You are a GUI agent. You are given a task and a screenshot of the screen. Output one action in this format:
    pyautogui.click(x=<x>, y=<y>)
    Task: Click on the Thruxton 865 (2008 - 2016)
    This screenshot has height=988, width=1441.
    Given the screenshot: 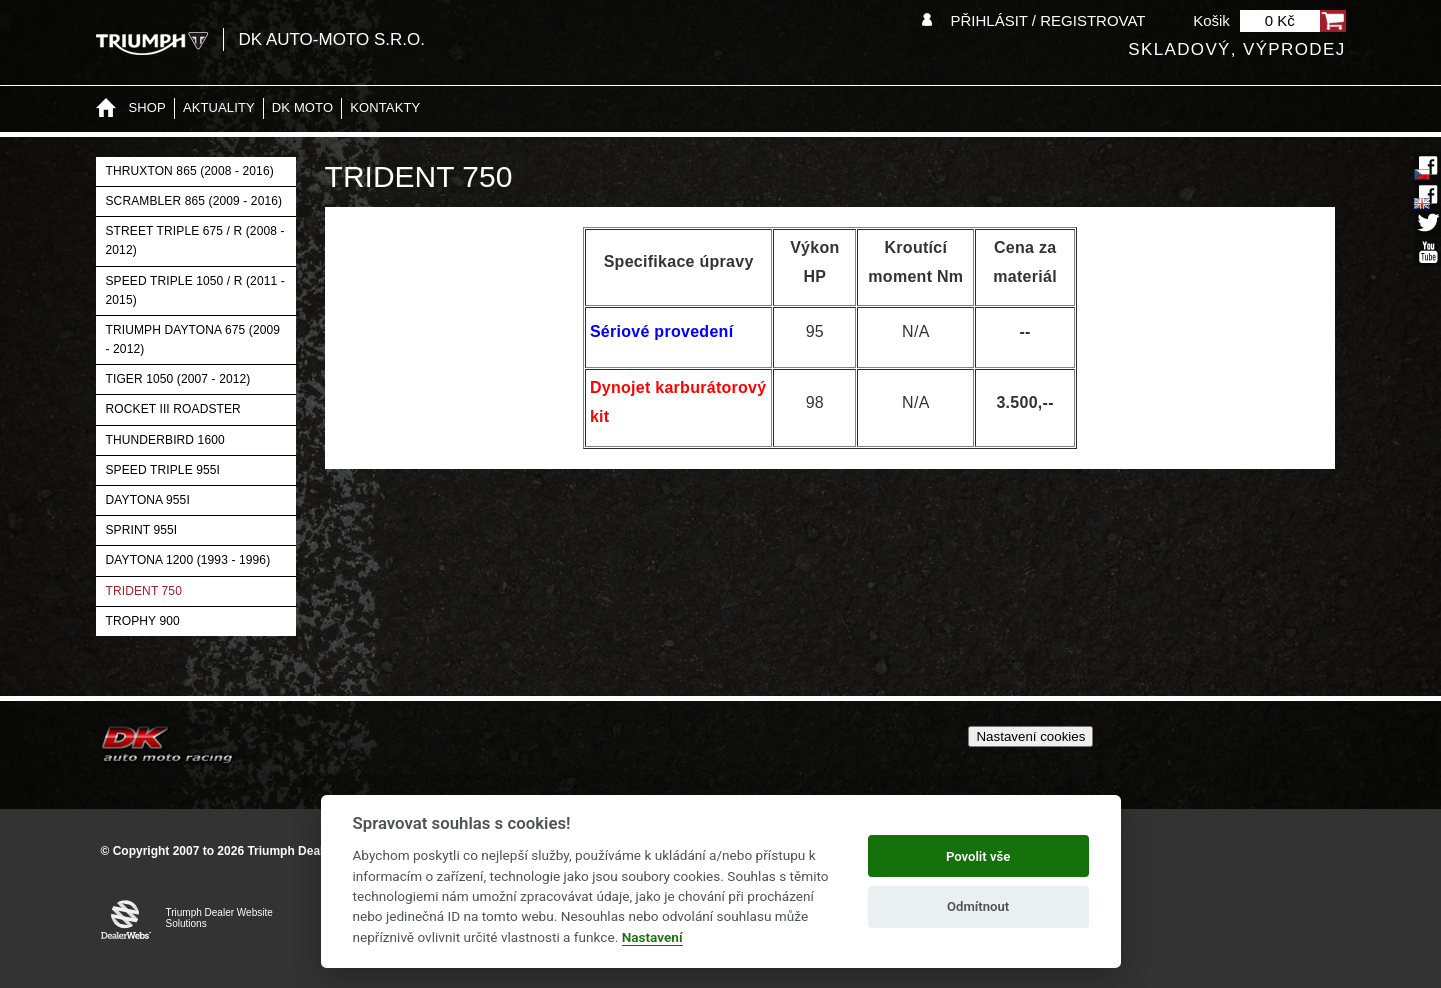 What is the action you would take?
    pyautogui.click(x=190, y=171)
    